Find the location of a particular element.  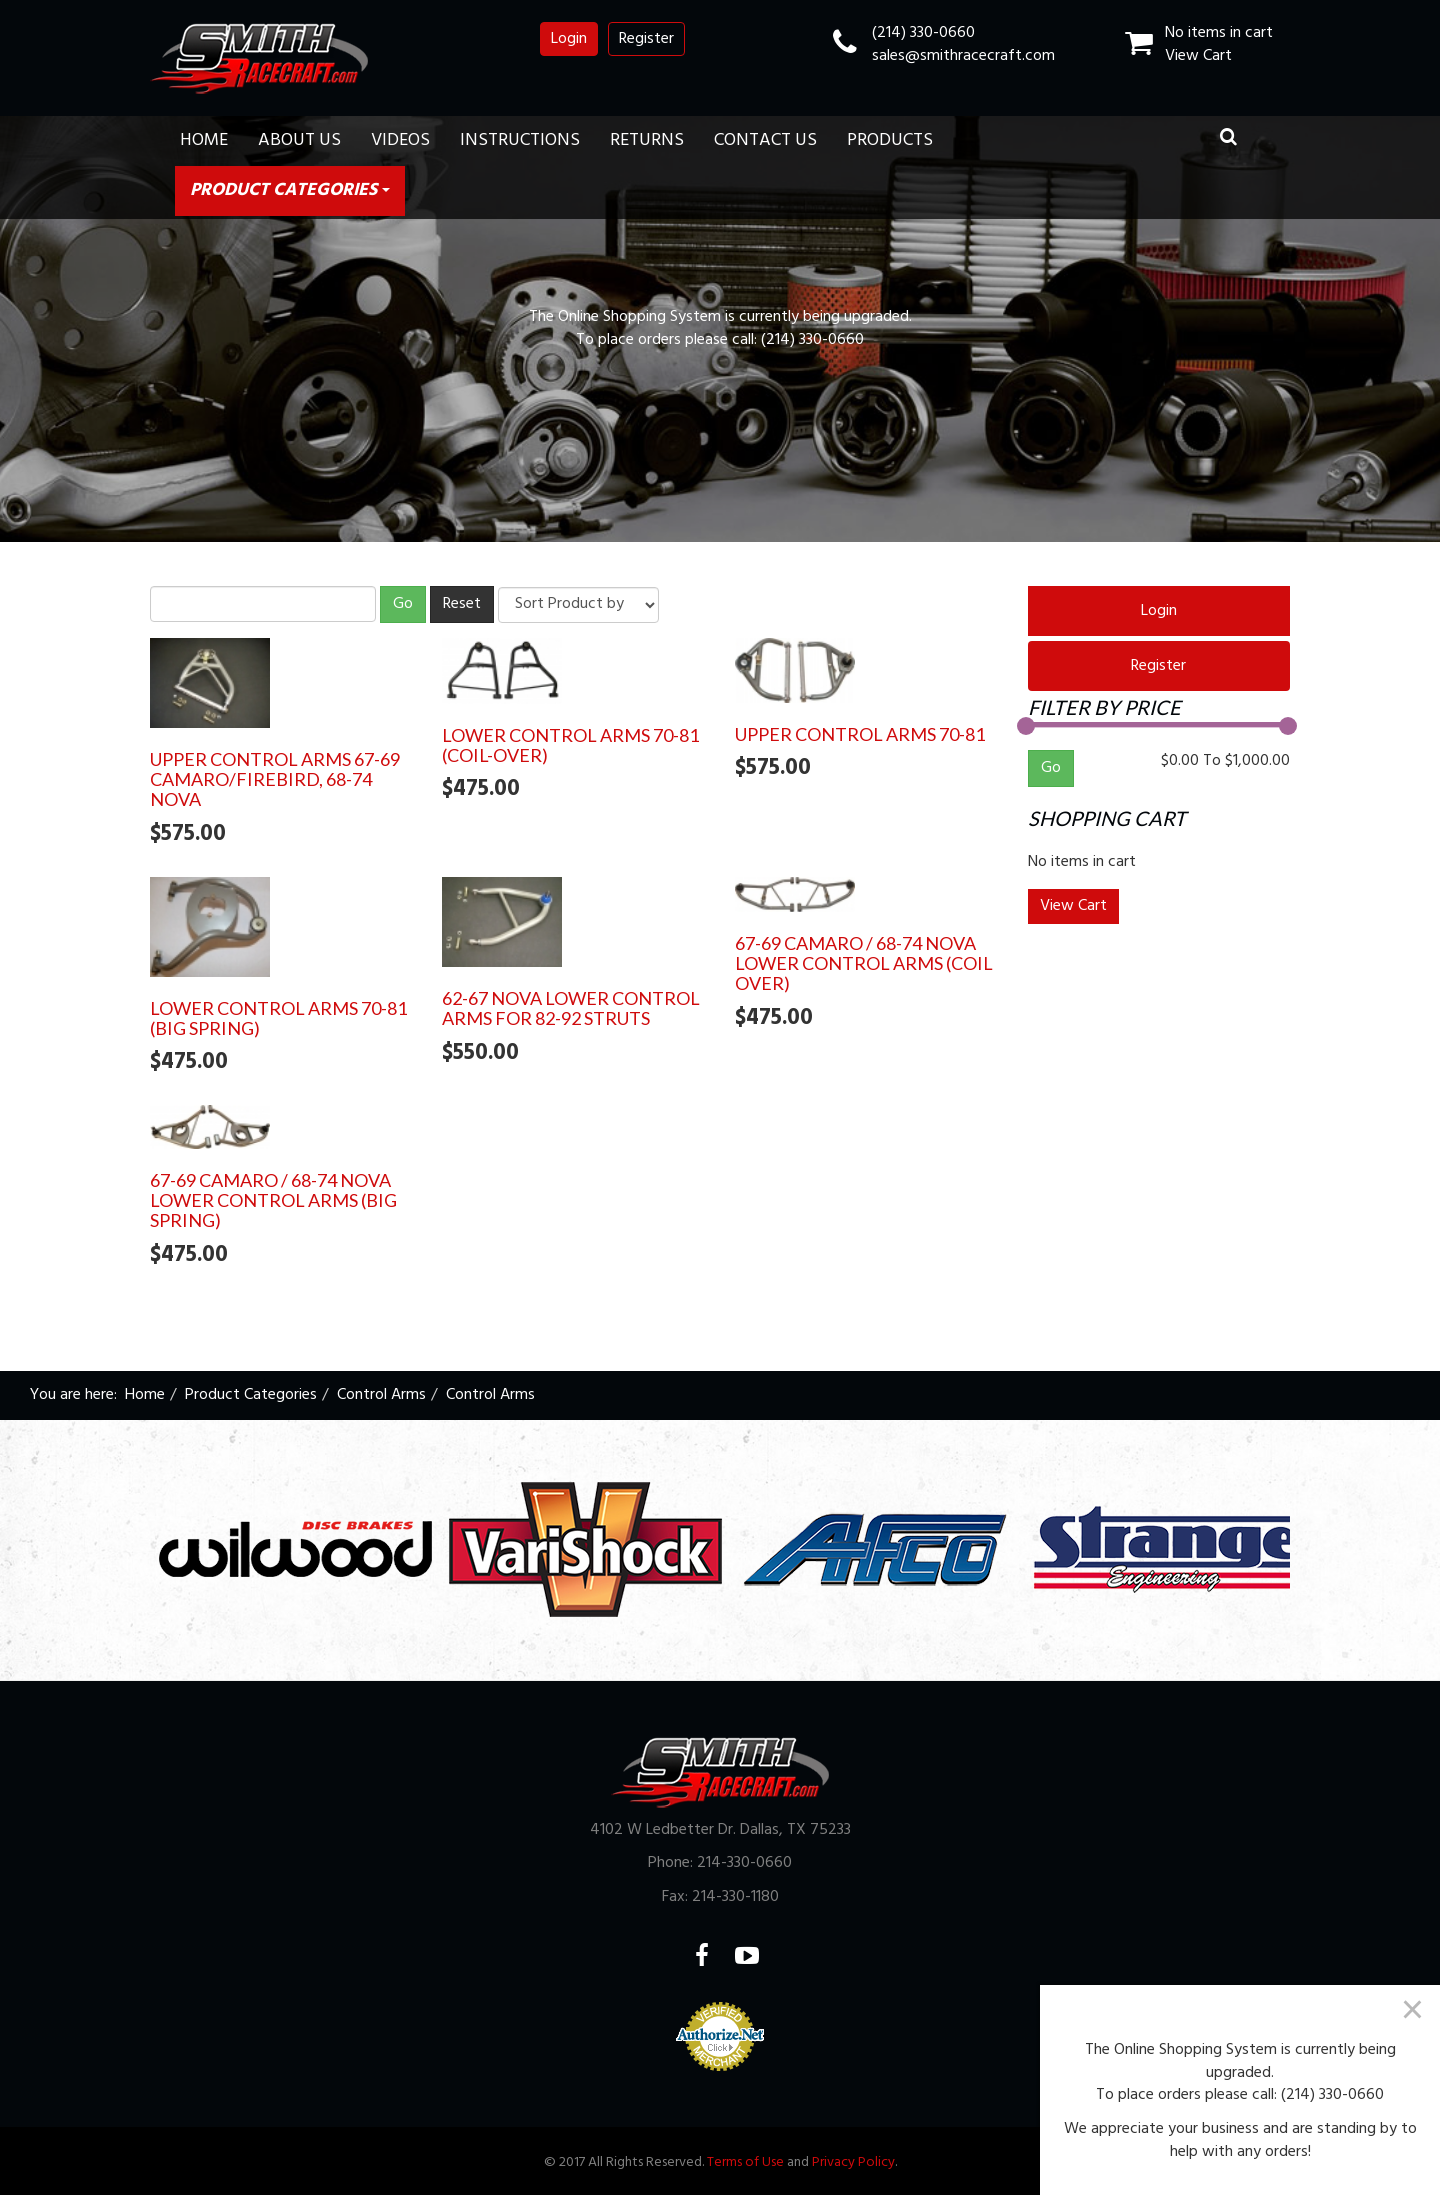

Home is located at coordinates (204, 140).